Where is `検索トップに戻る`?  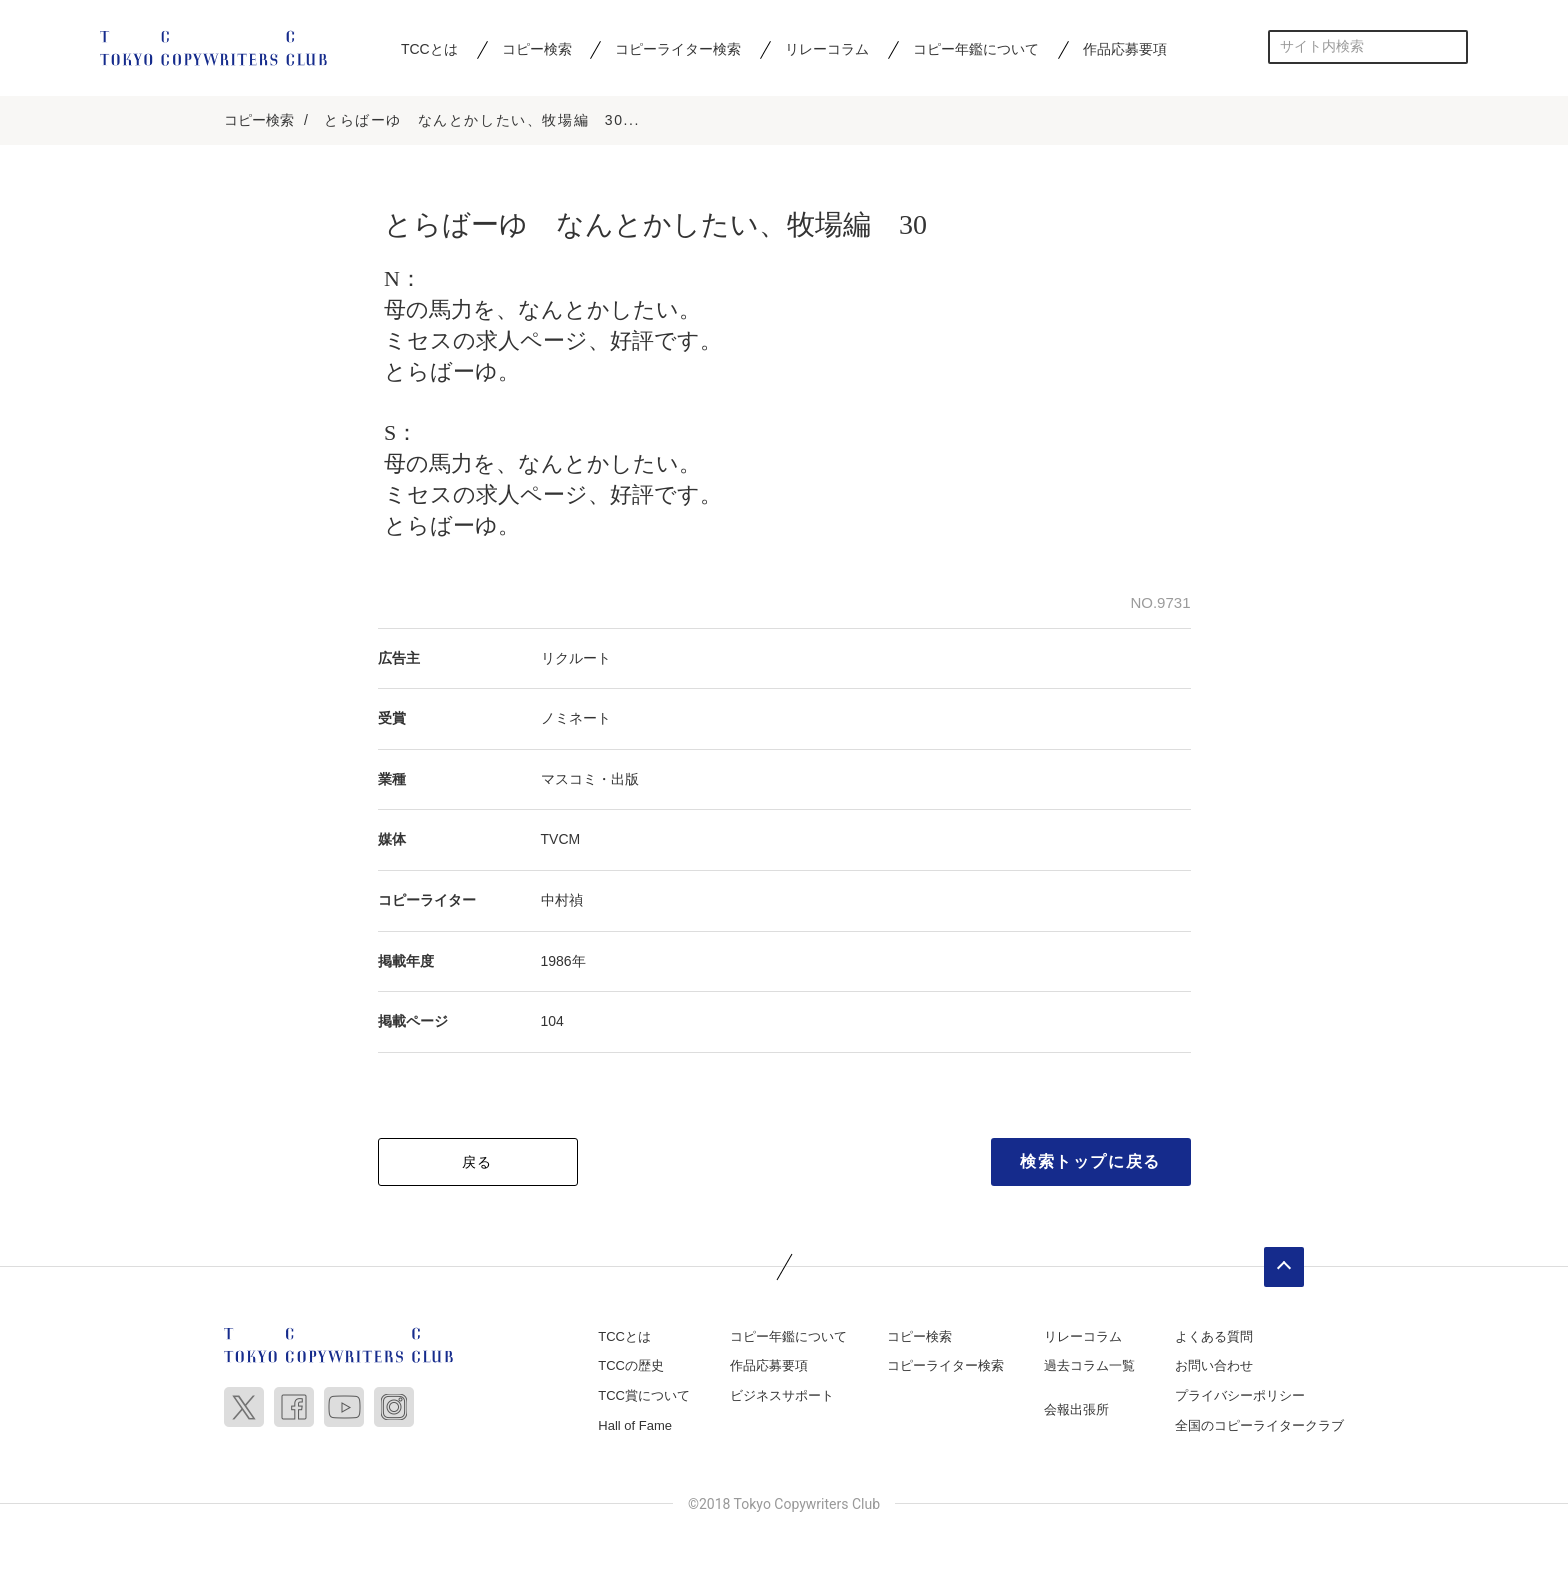
検索トップに戻る is located at coordinates (1090, 1161).